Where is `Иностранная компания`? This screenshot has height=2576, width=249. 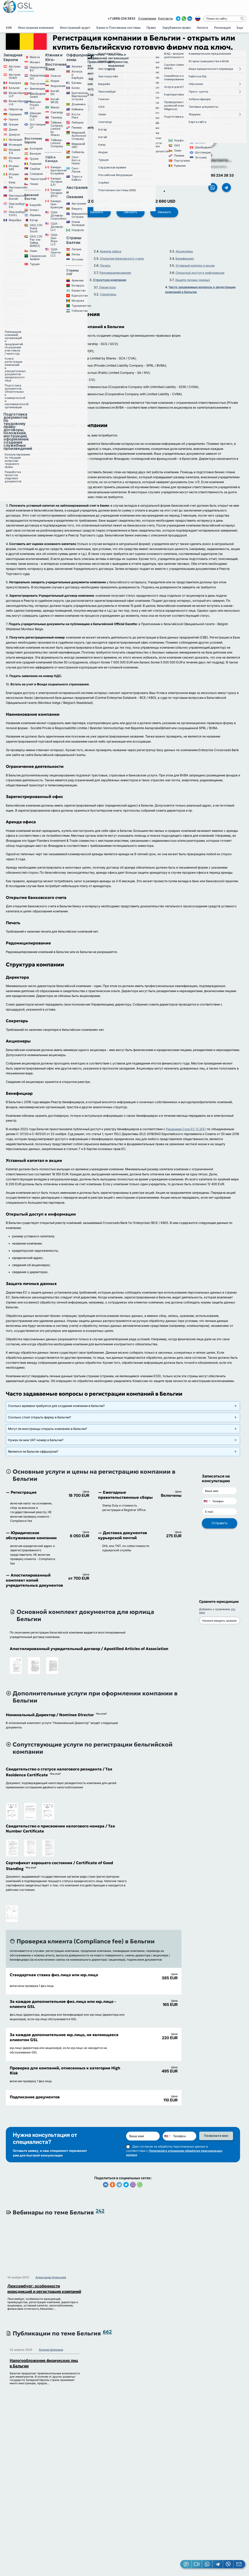 Иностранная компания is located at coordinates (36, 28).